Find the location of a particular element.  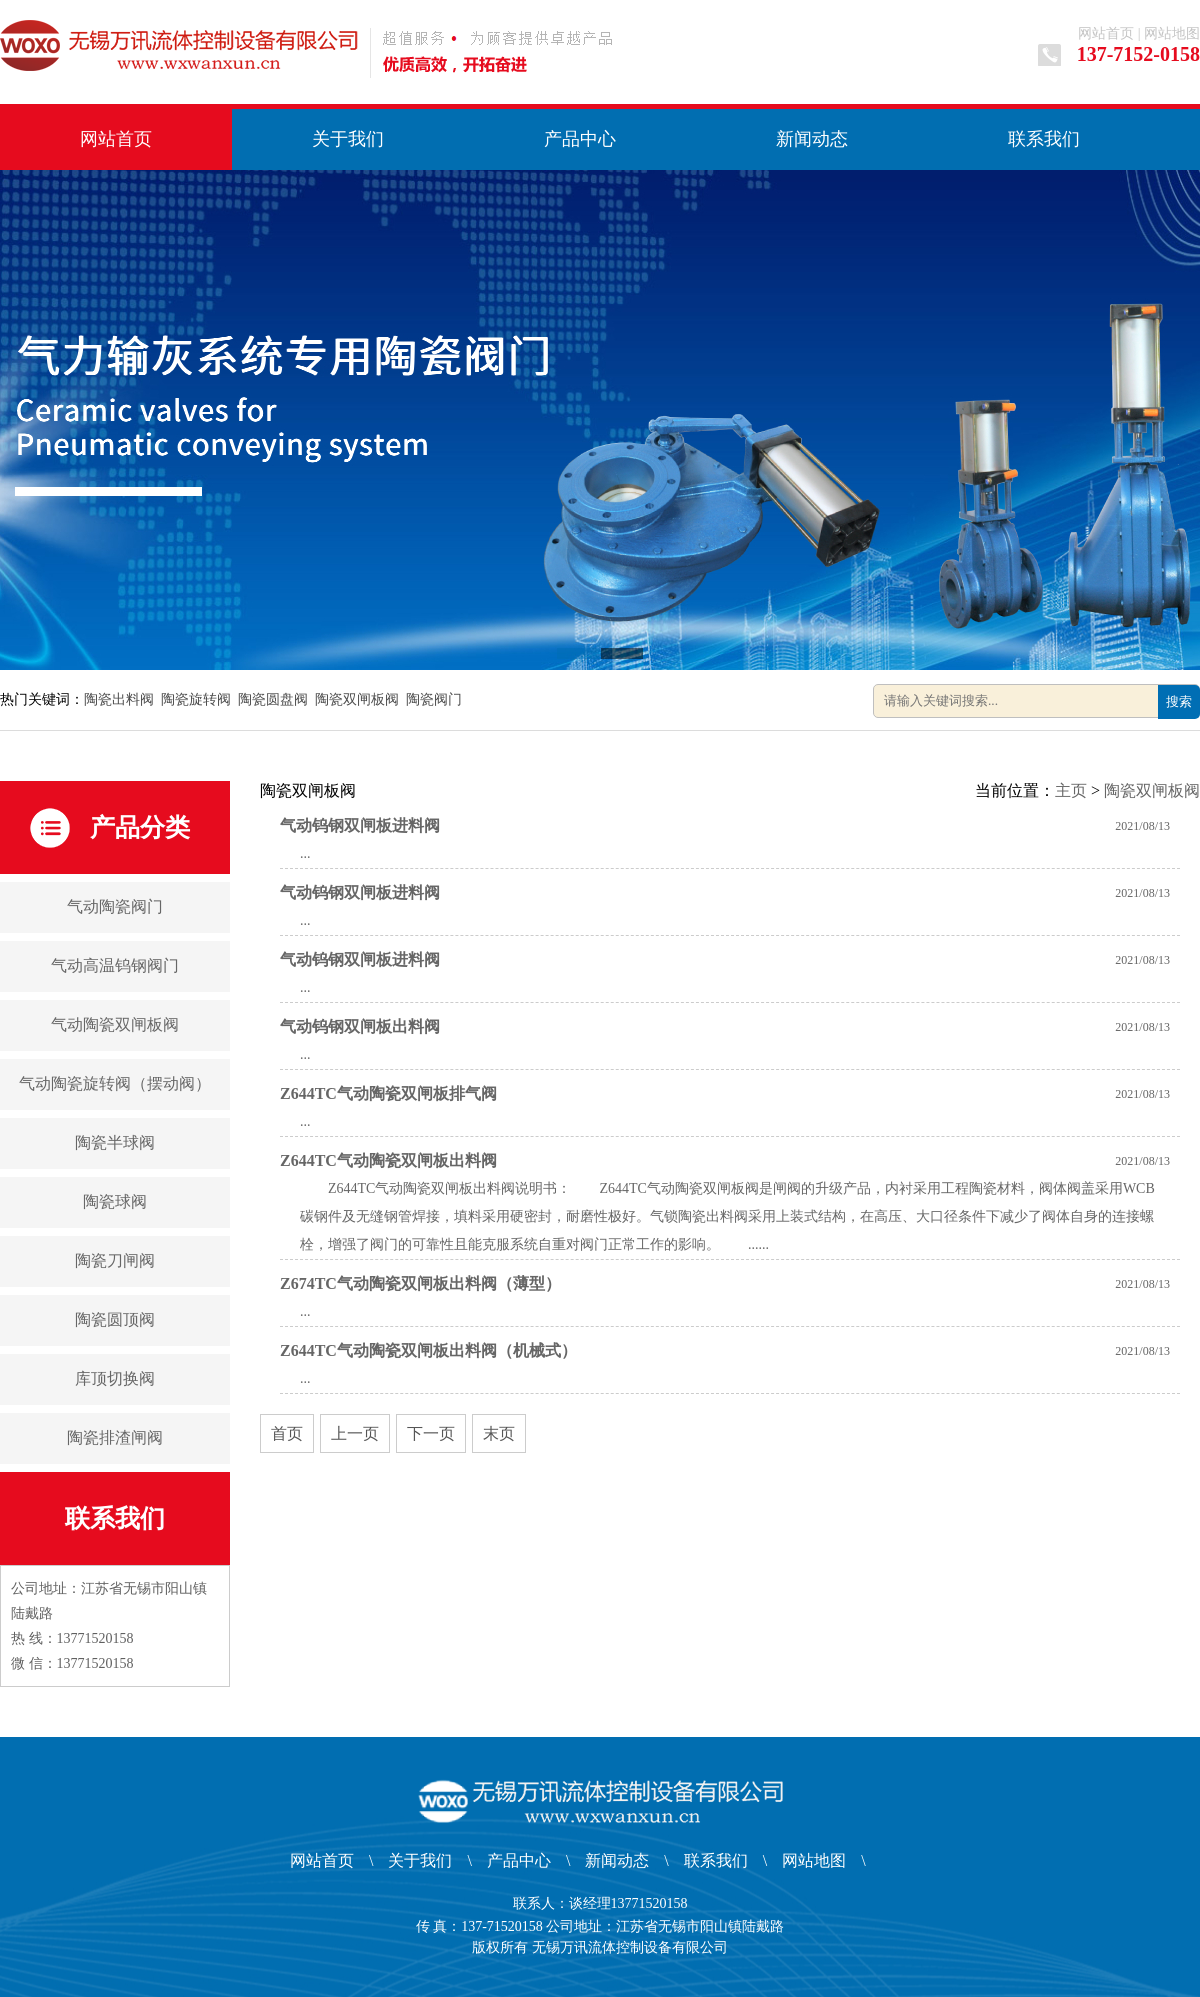

上一页 is located at coordinates (355, 1433).